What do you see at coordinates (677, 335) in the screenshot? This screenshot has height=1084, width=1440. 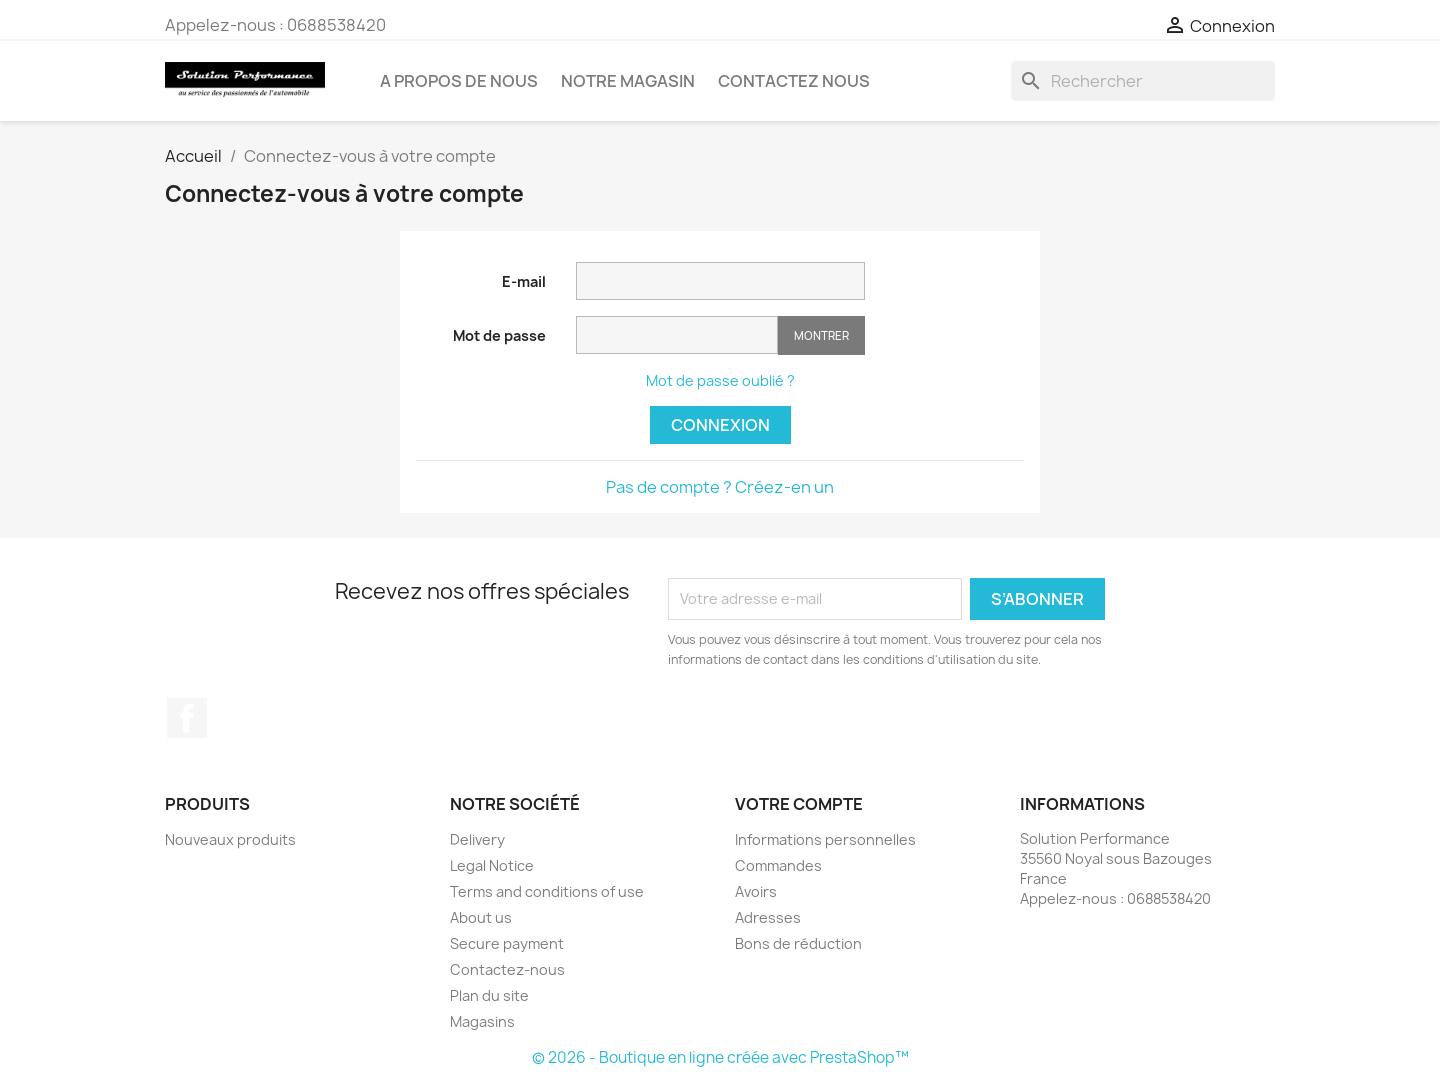 I see `[Saisie d'un mot de passe d'au moins 5 caractères]` at bounding box center [677, 335].